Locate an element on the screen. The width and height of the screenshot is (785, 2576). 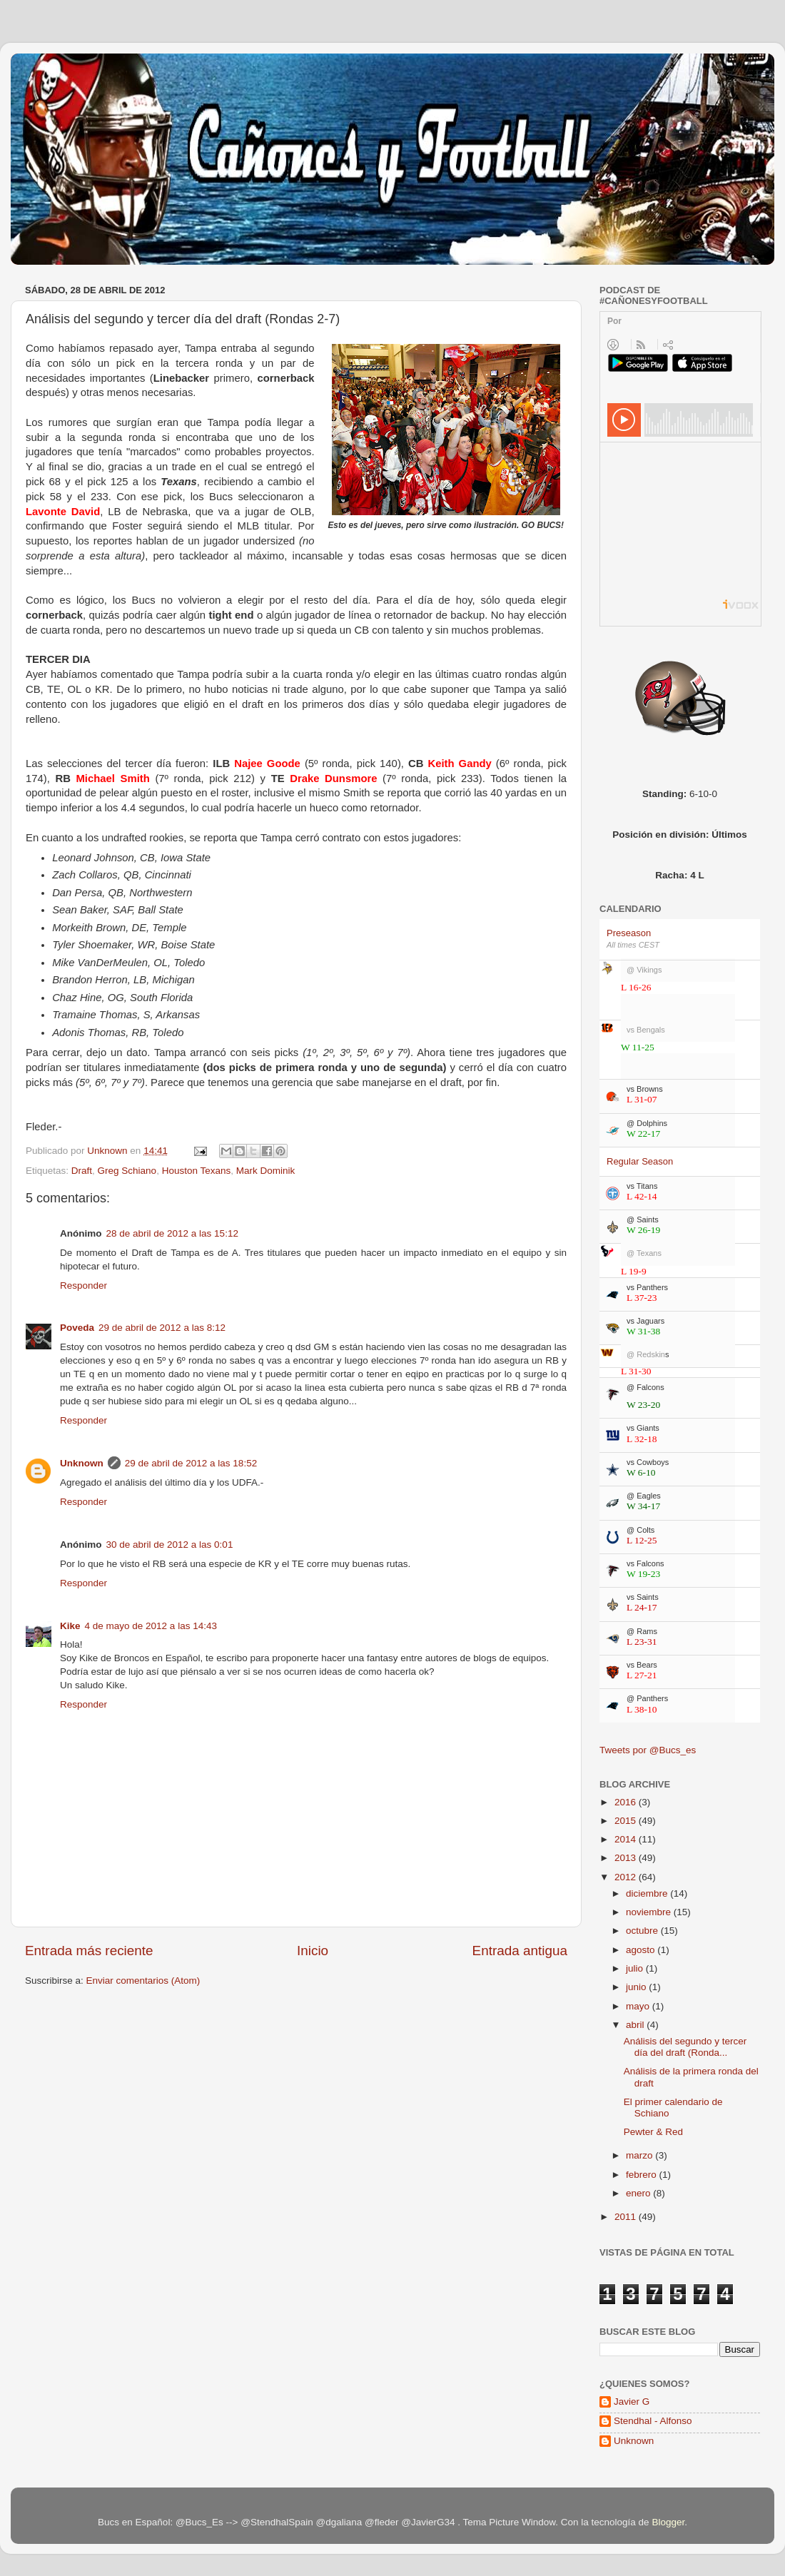
agosto is located at coordinates (641, 1949).